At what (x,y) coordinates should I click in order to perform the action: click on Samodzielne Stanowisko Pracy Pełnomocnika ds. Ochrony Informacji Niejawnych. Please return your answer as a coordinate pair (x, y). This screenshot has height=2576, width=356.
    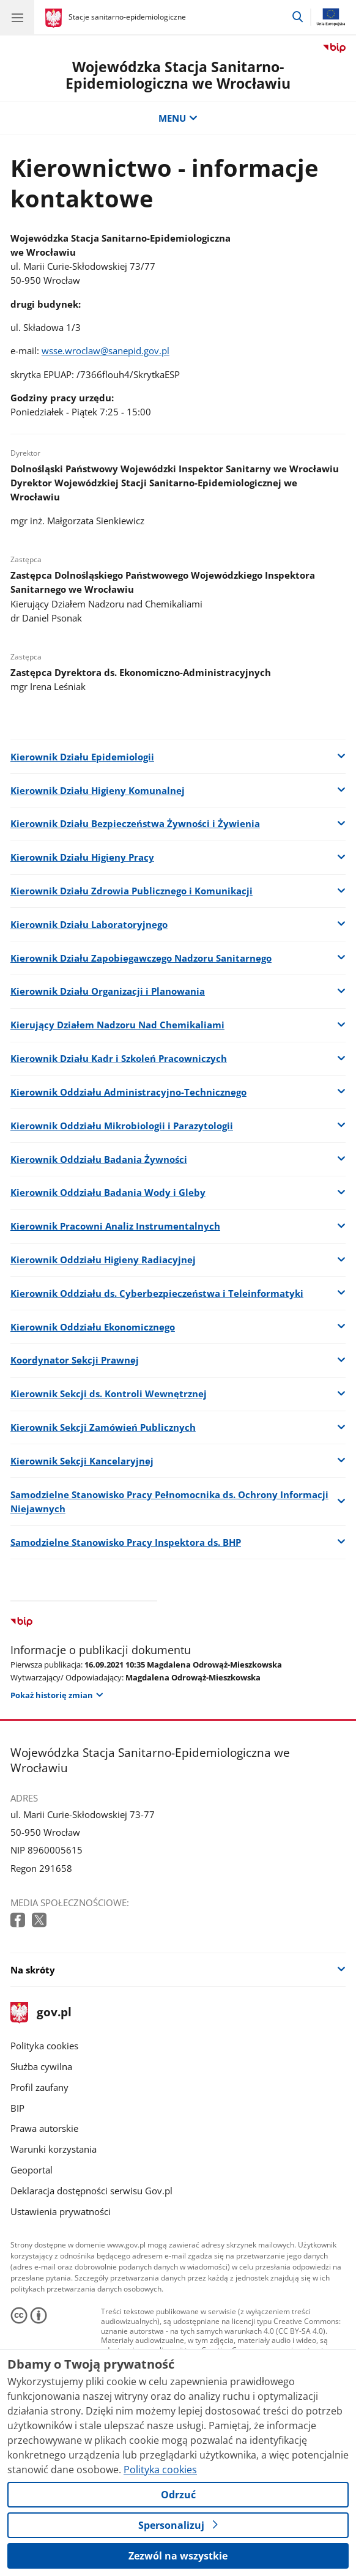
    Looking at the image, I should click on (169, 1501).